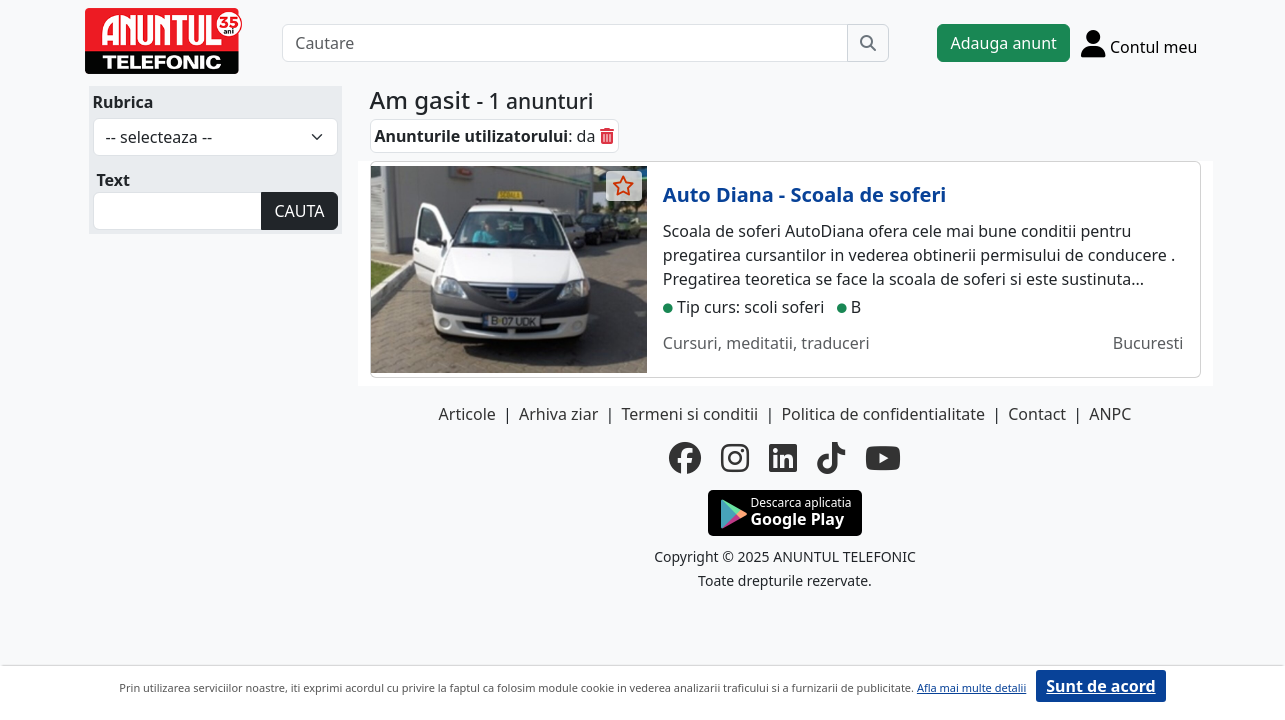 The height and width of the screenshot is (720, 1285). I want to click on ANPC, so click(1110, 414).